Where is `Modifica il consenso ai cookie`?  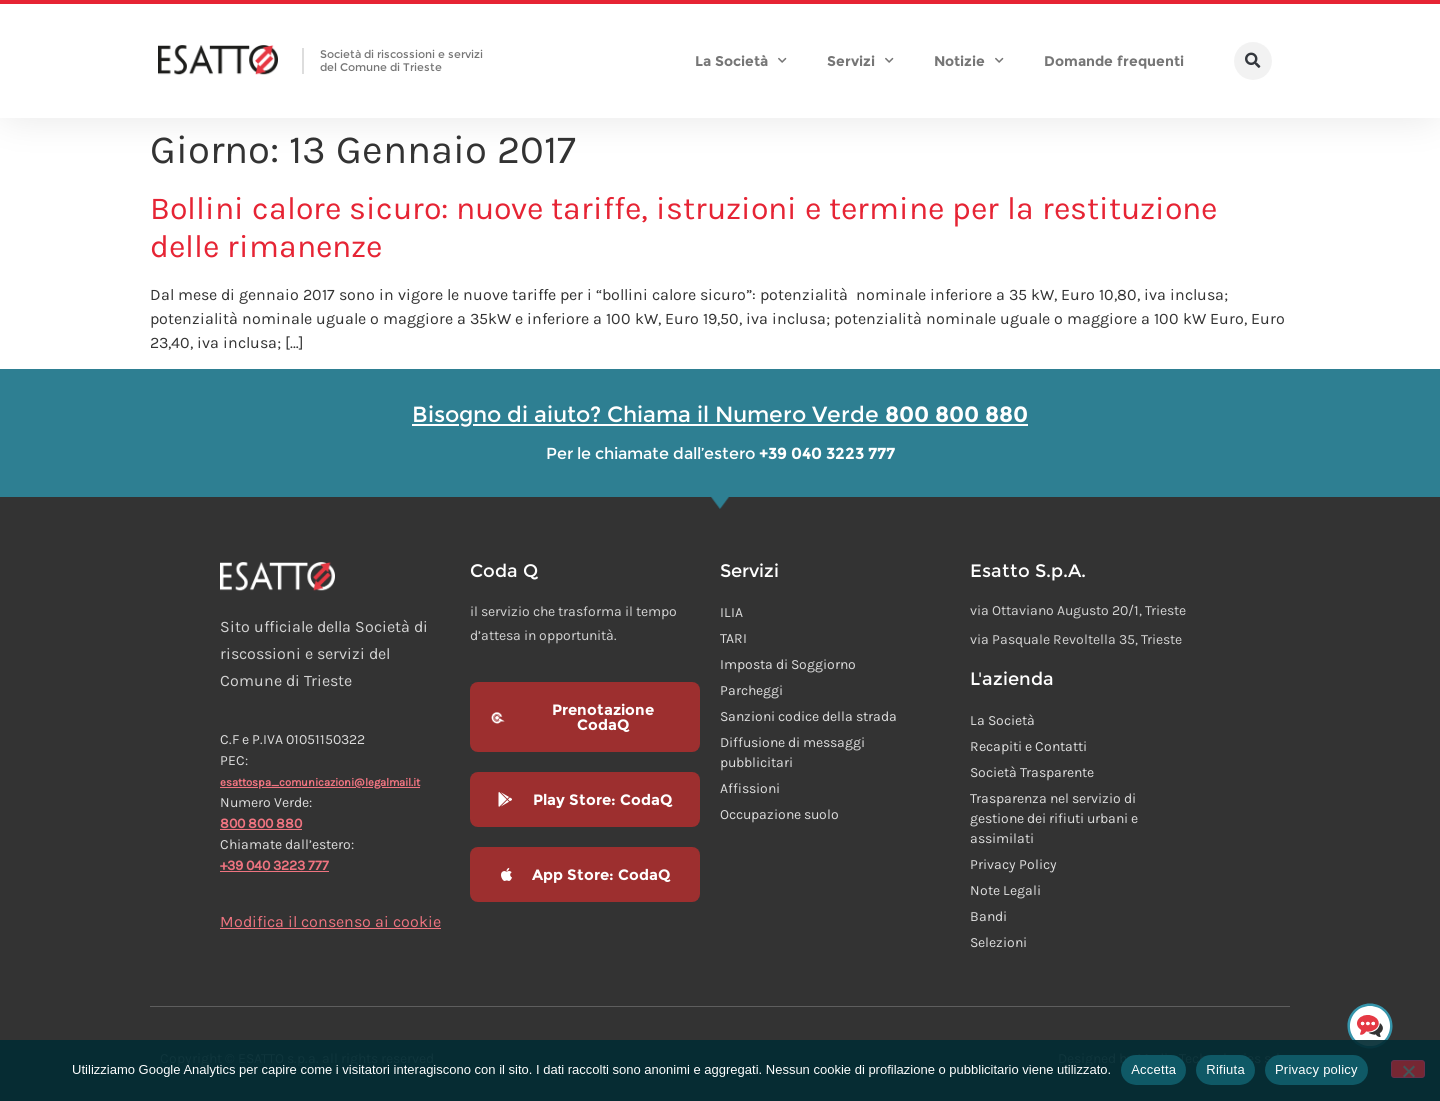
Modifica il consenso ai cookie is located at coordinates (330, 921).